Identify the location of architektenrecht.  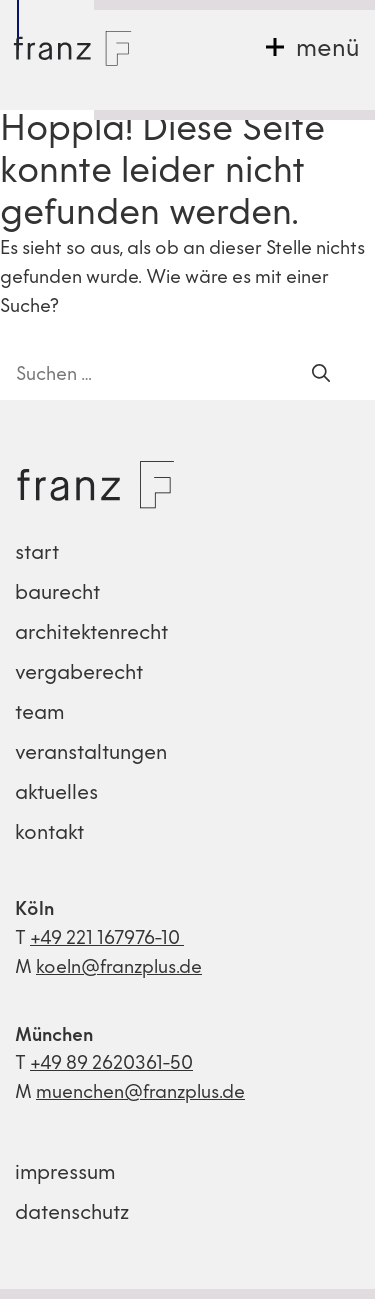
(91, 634).